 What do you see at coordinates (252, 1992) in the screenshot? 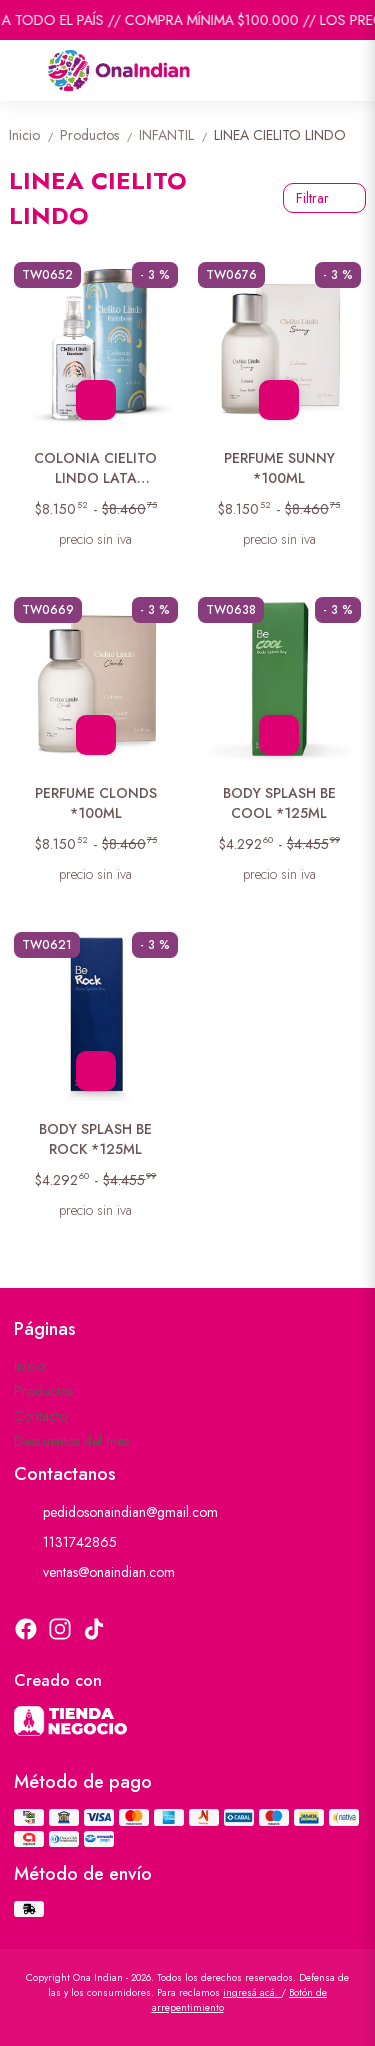
I see `ingresá acá.` at bounding box center [252, 1992].